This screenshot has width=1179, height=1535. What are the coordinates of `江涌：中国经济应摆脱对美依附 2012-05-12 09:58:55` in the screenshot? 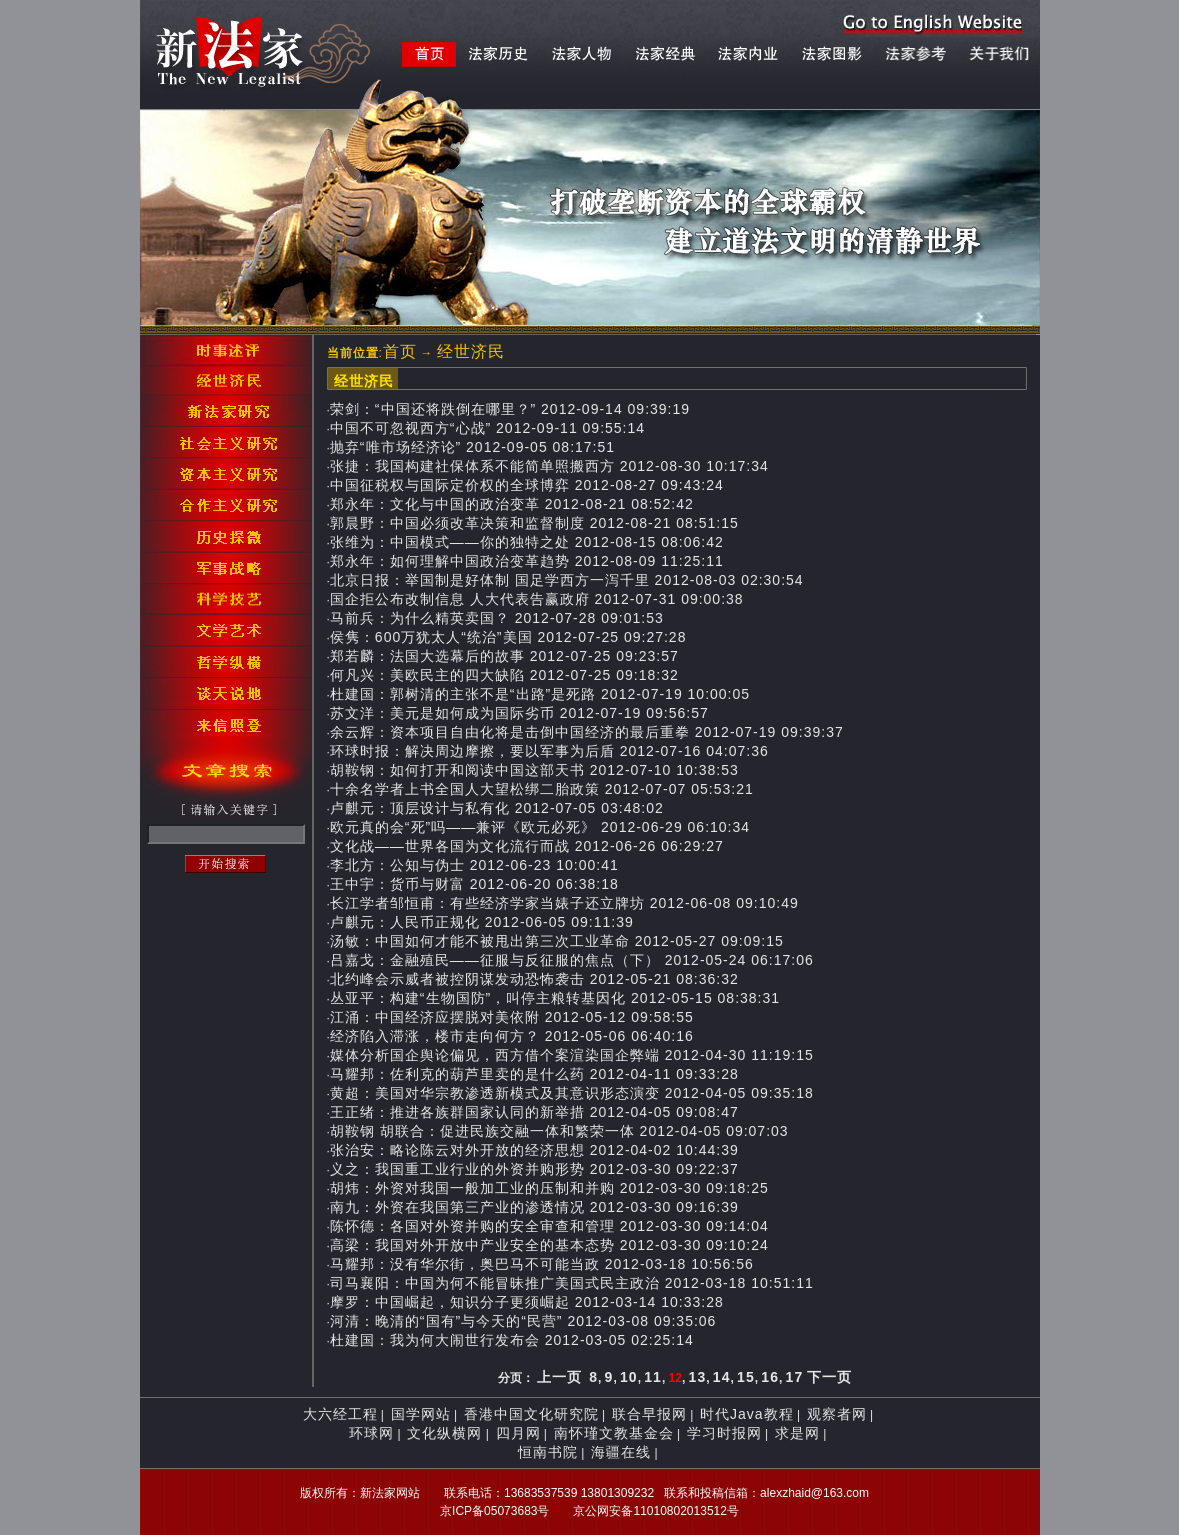 It's located at (512, 1017).